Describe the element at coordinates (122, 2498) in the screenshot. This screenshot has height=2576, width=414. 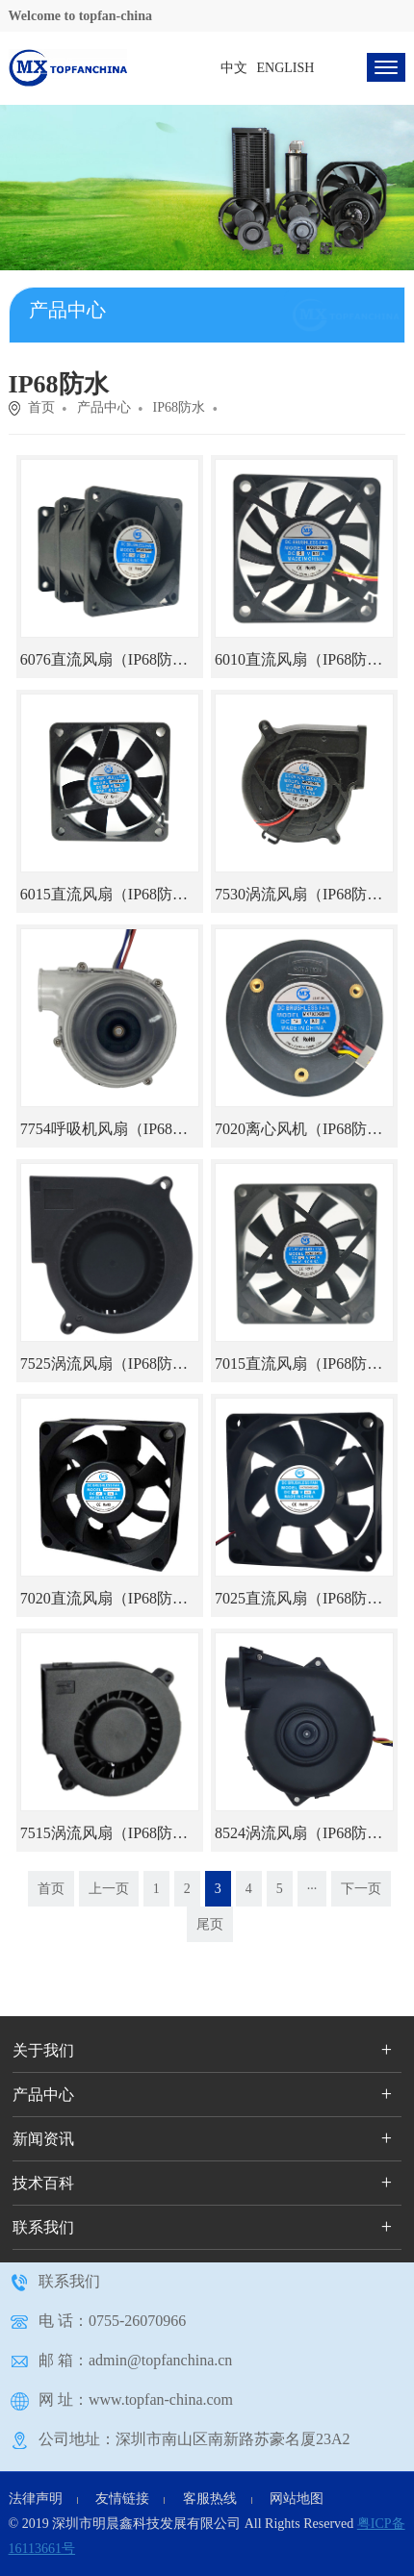
I see `友情链接` at that location.